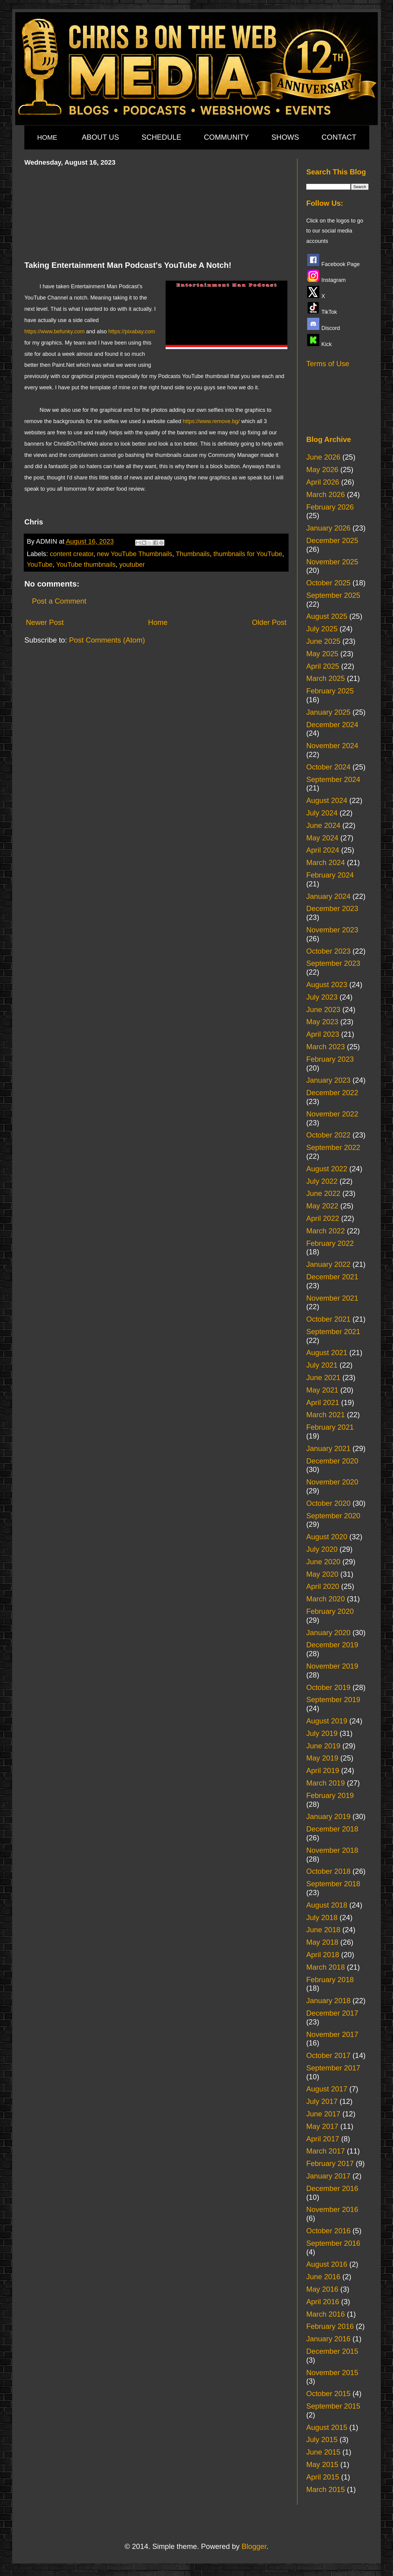 The image size is (393, 2576). What do you see at coordinates (325, 1231) in the screenshot?
I see `March 2022` at bounding box center [325, 1231].